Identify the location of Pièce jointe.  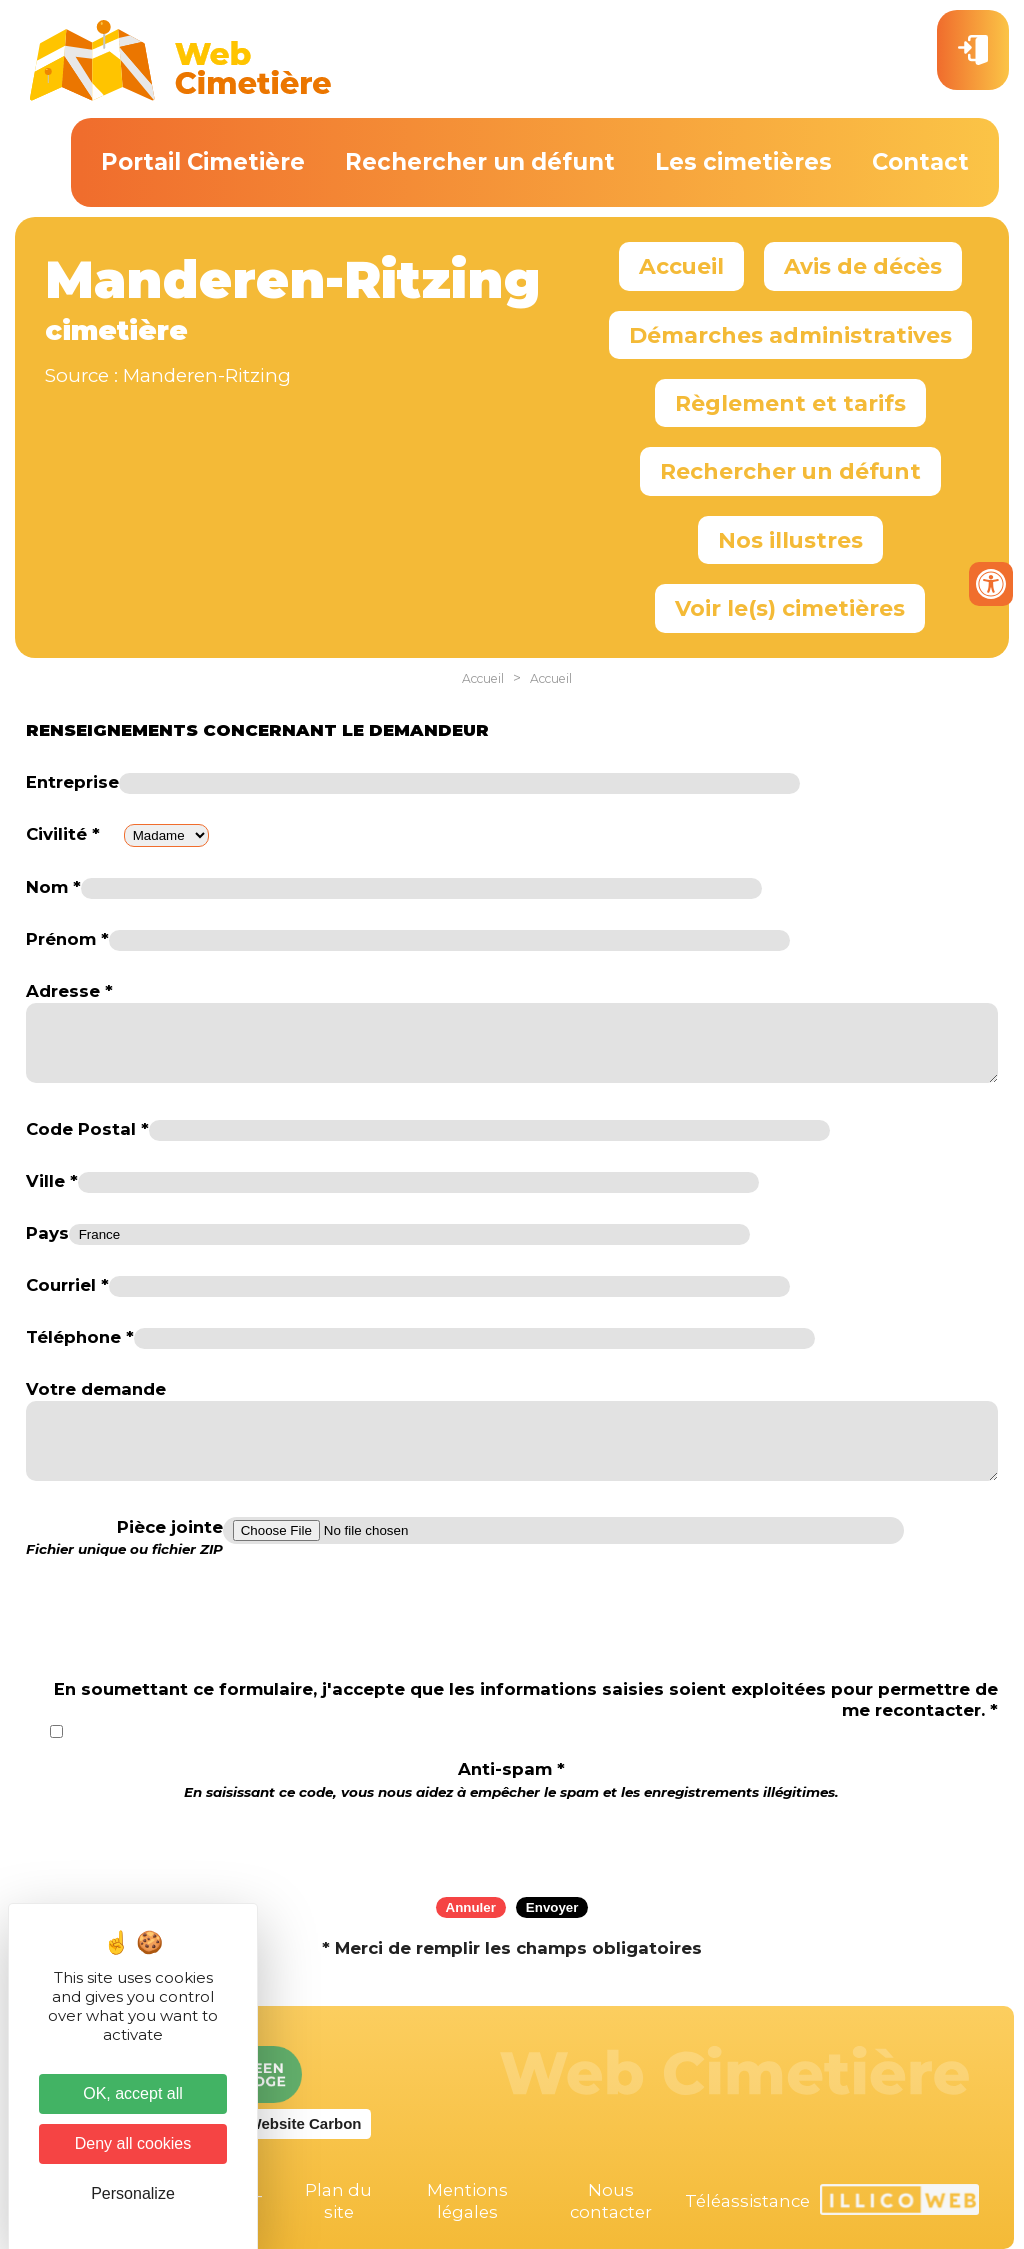
(124, 1538).